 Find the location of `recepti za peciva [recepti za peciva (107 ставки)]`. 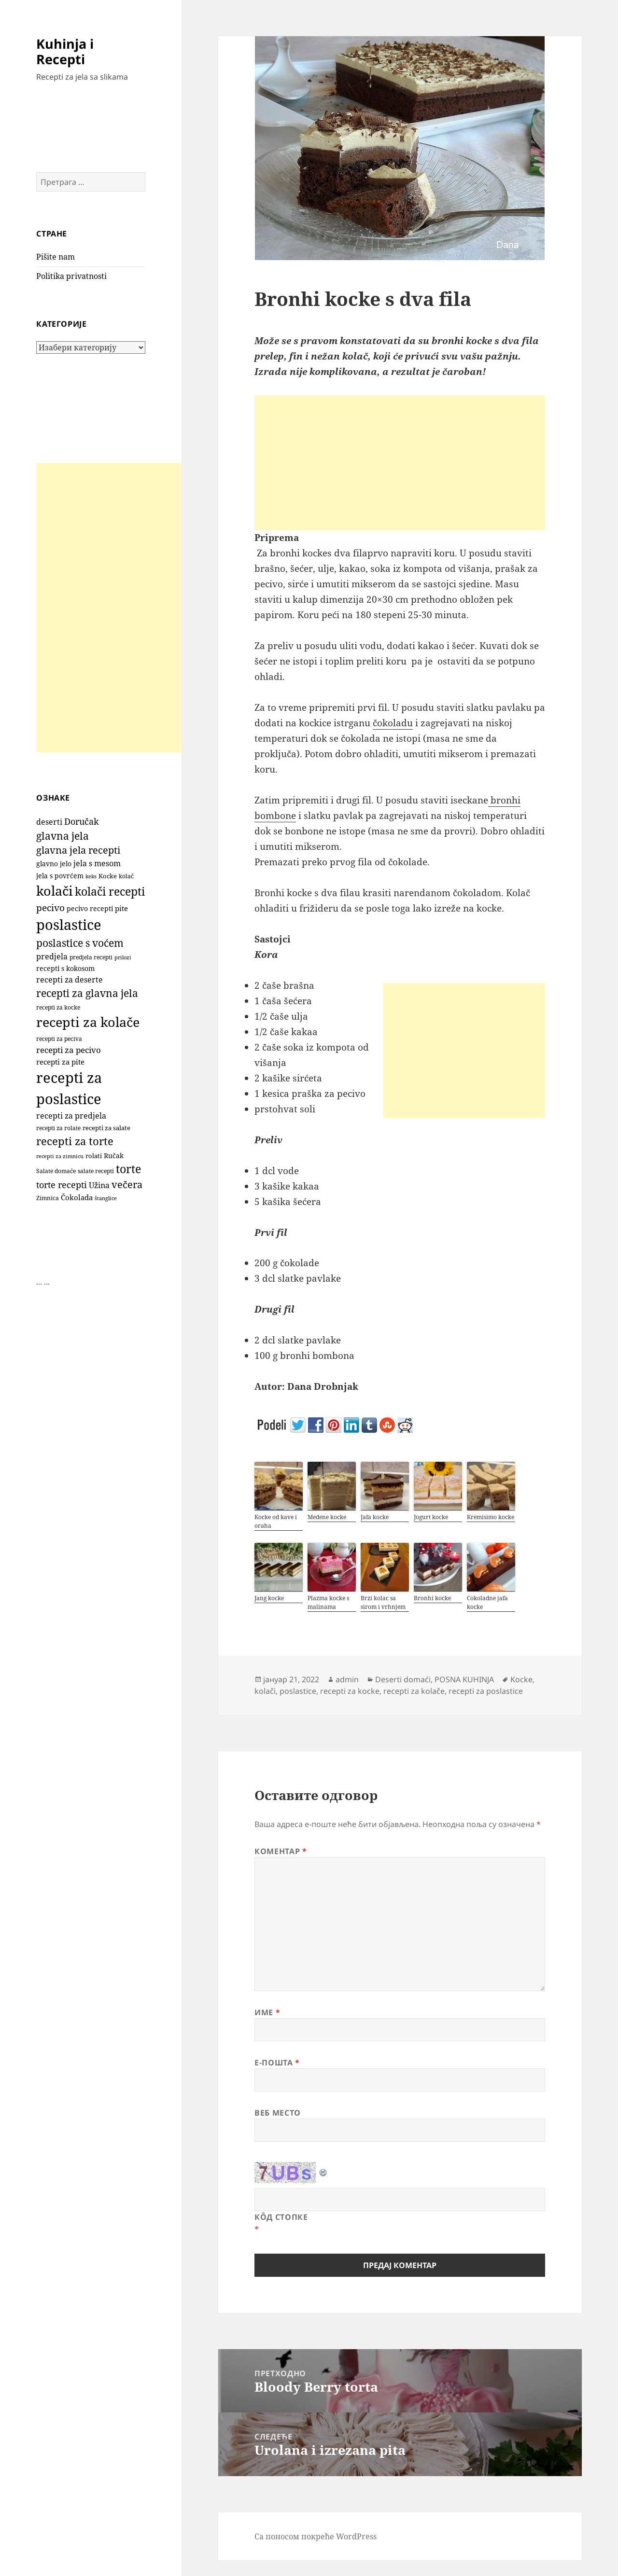

recepti za peciva [recepti za peciva (107 ставки)] is located at coordinates (59, 1039).